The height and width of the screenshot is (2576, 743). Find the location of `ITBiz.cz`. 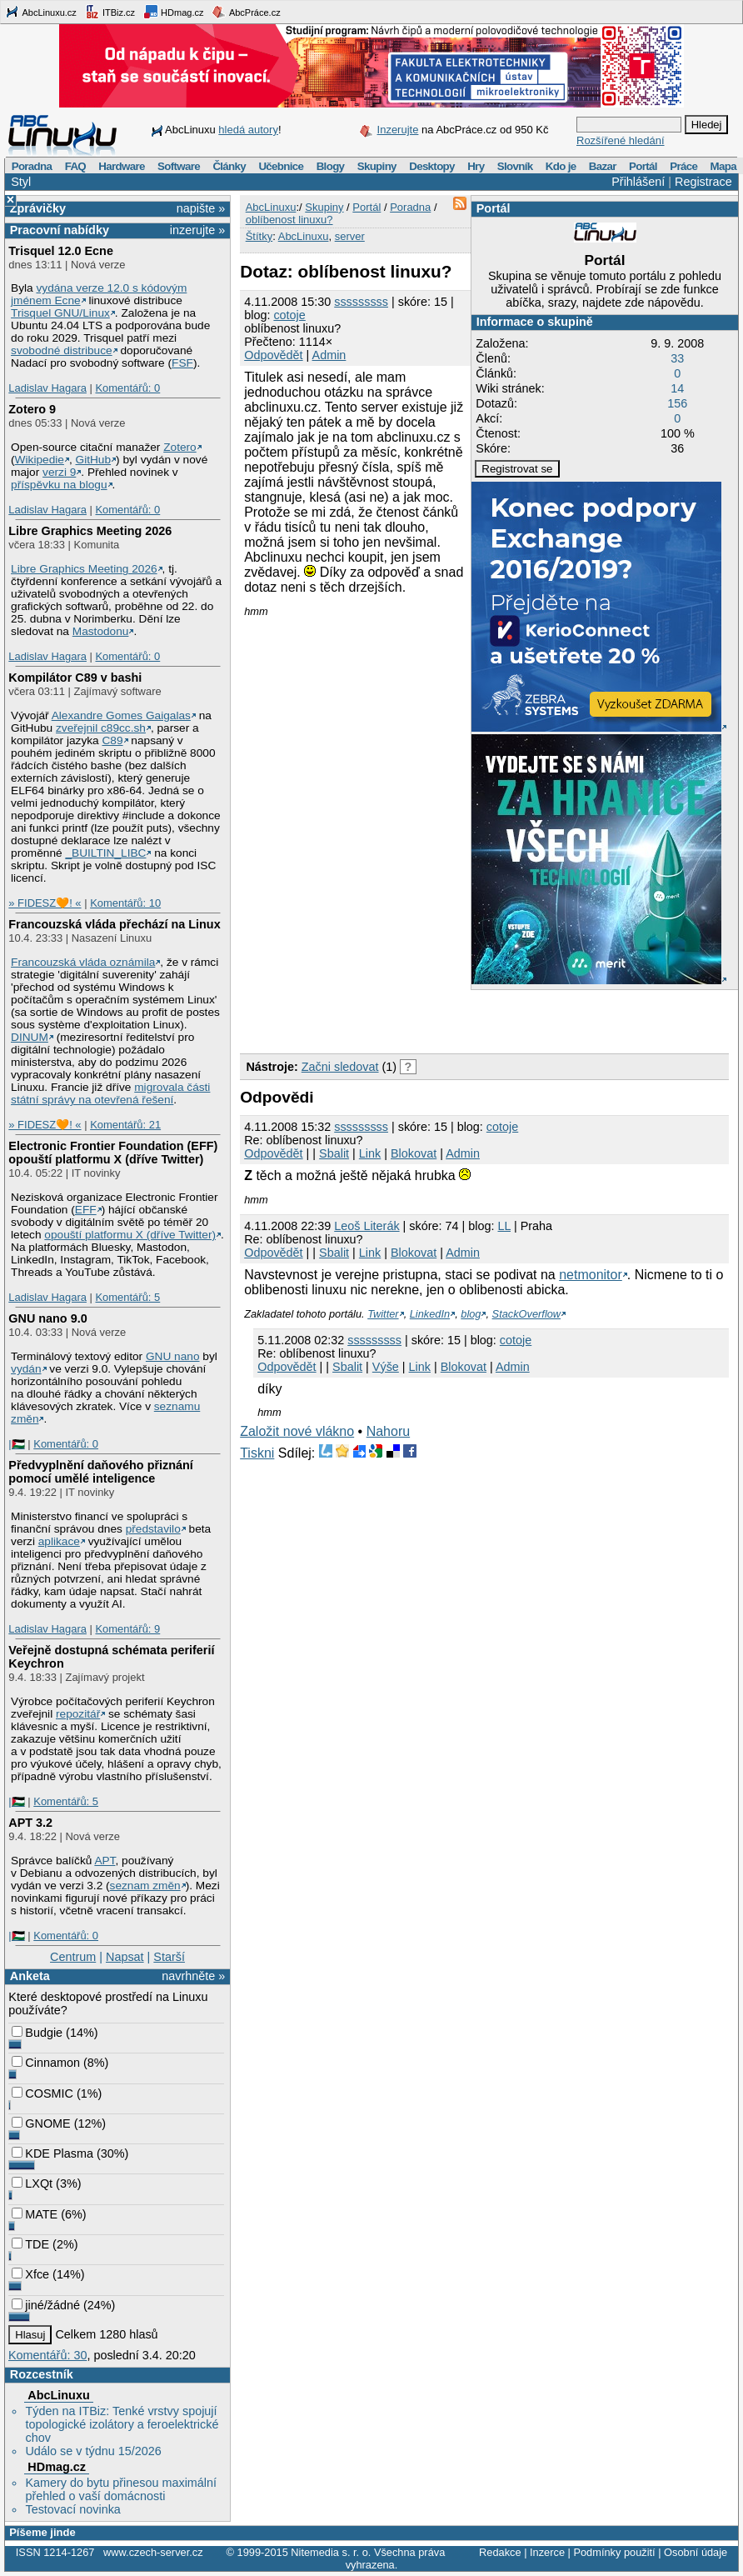

ITBiz.cz is located at coordinates (110, 11).